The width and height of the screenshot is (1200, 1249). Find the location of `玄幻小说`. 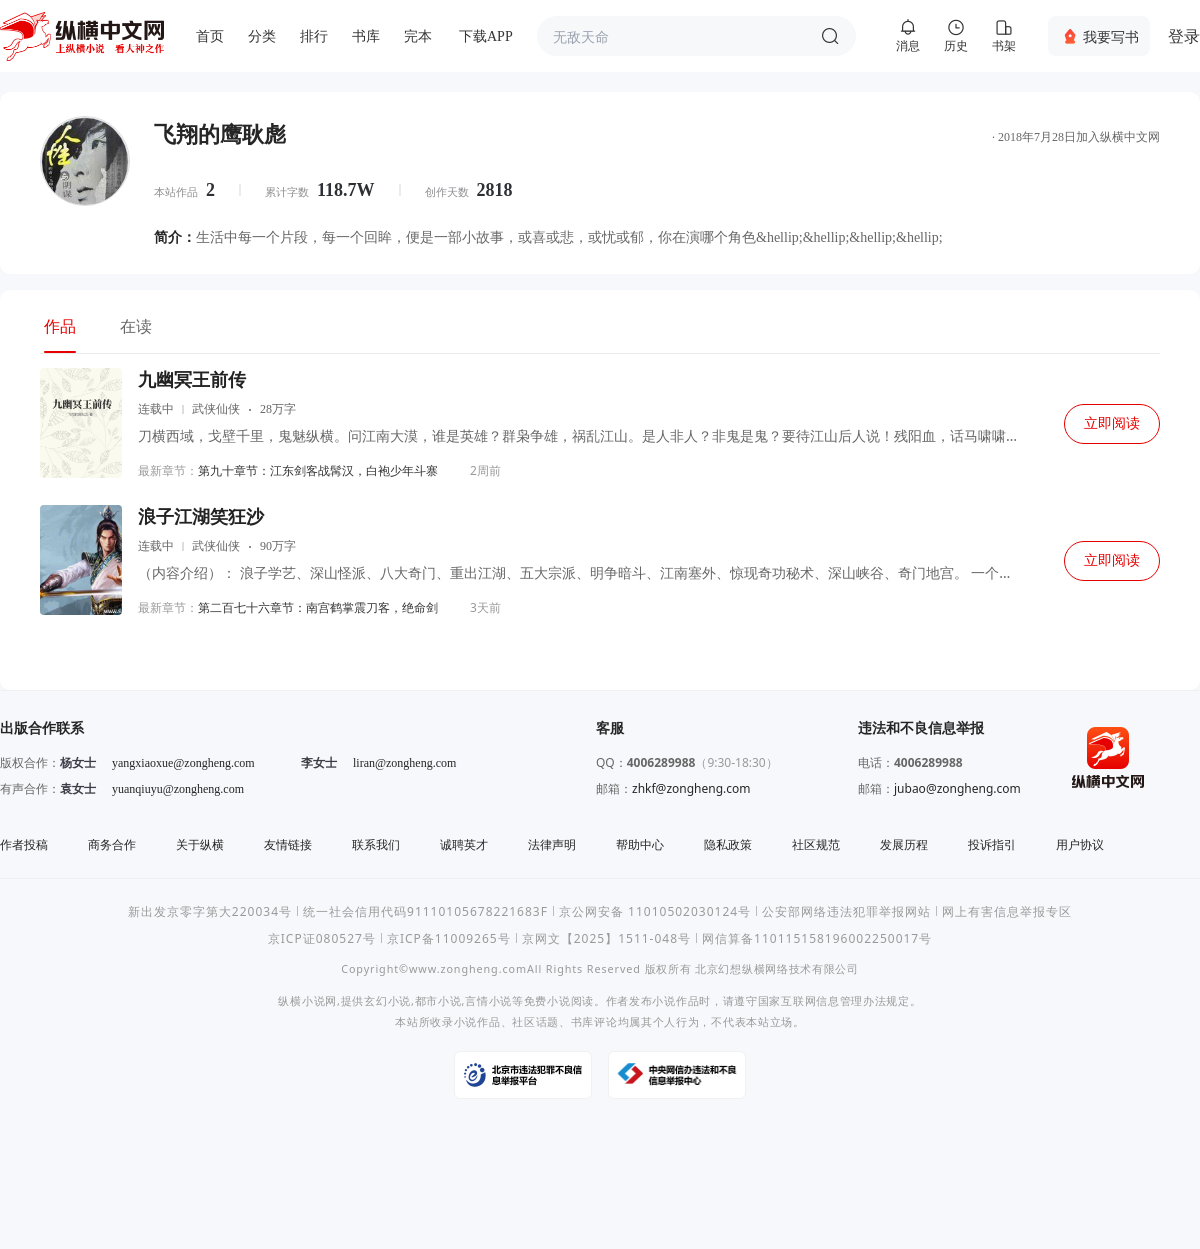

玄幻小说 is located at coordinates (387, 1000).